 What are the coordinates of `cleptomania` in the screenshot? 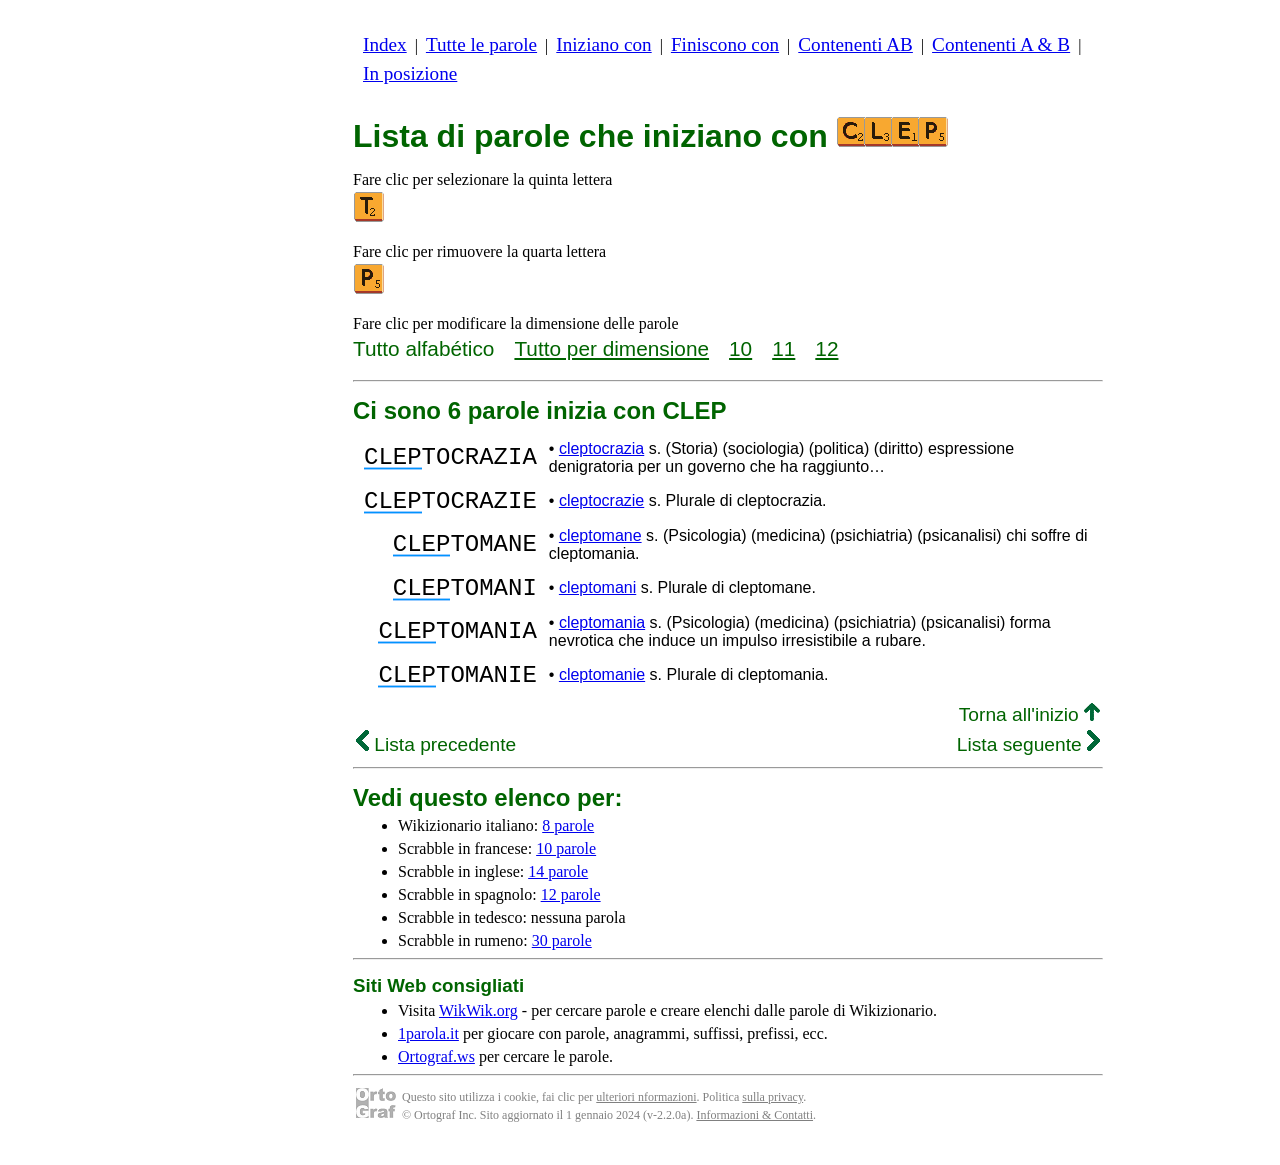 It's located at (602, 634).